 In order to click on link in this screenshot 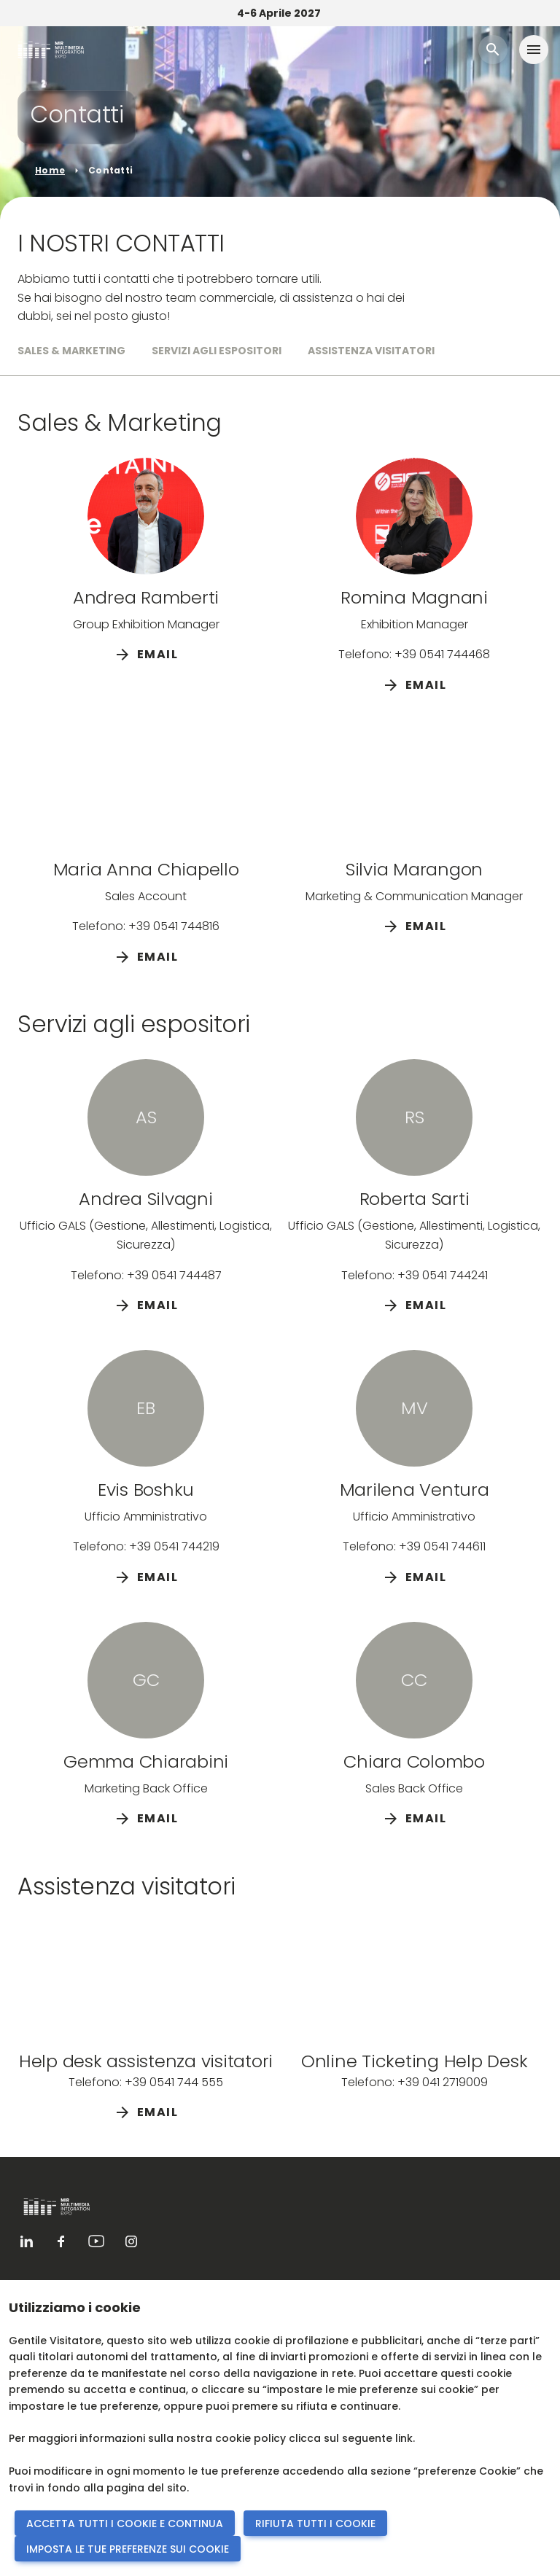, I will do `click(404, 2438)`.